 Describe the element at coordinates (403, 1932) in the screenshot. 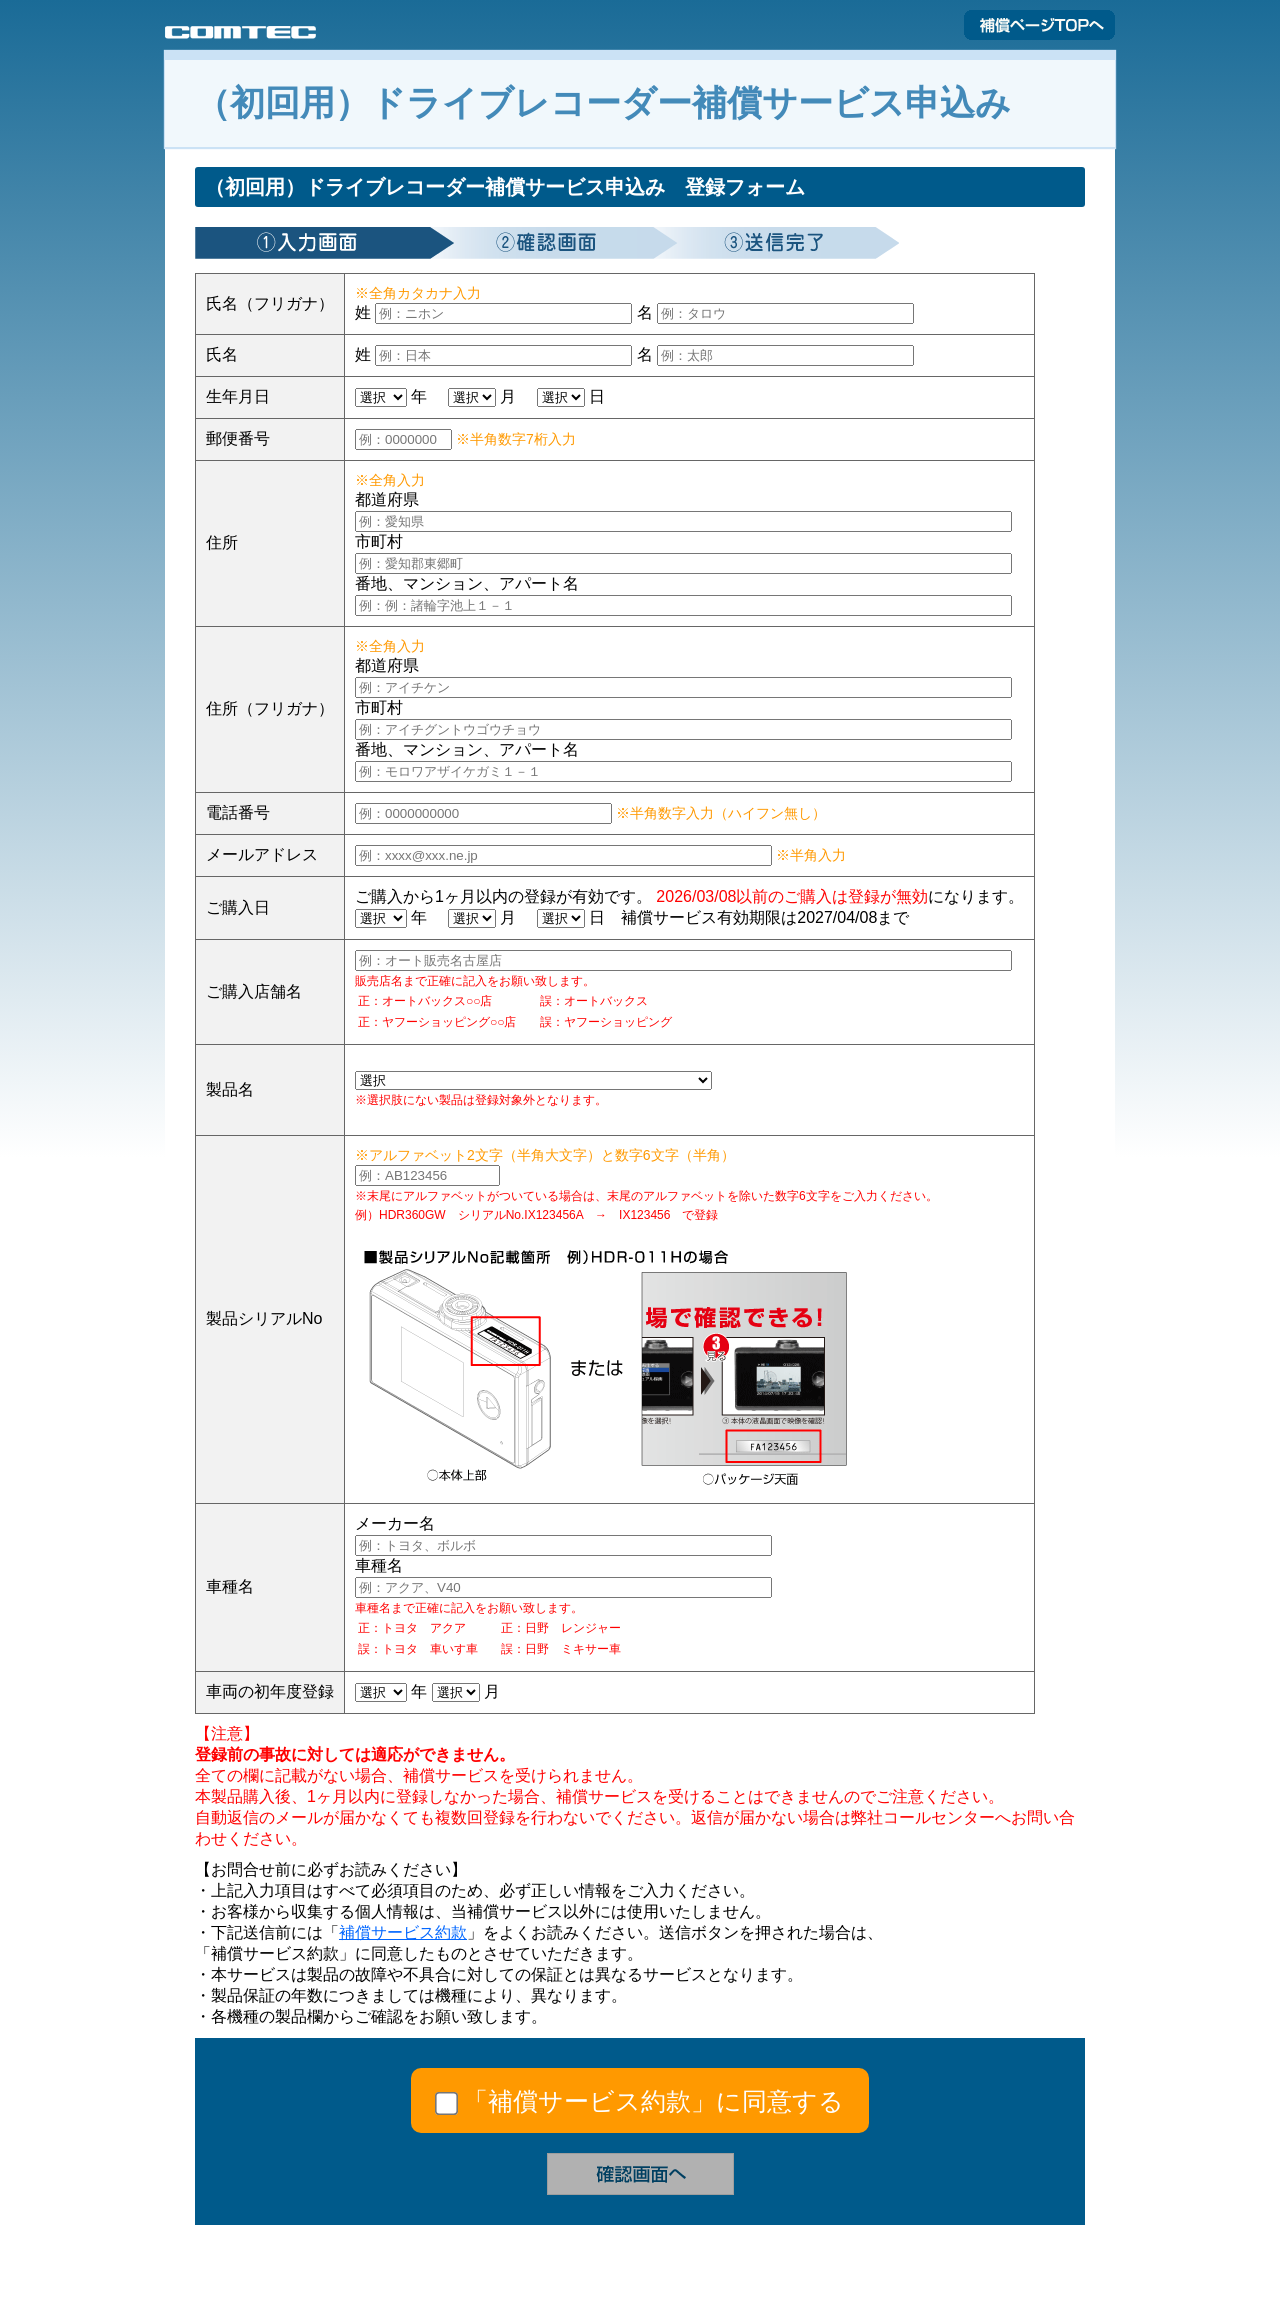

I see `補償サービス約款` at that location.